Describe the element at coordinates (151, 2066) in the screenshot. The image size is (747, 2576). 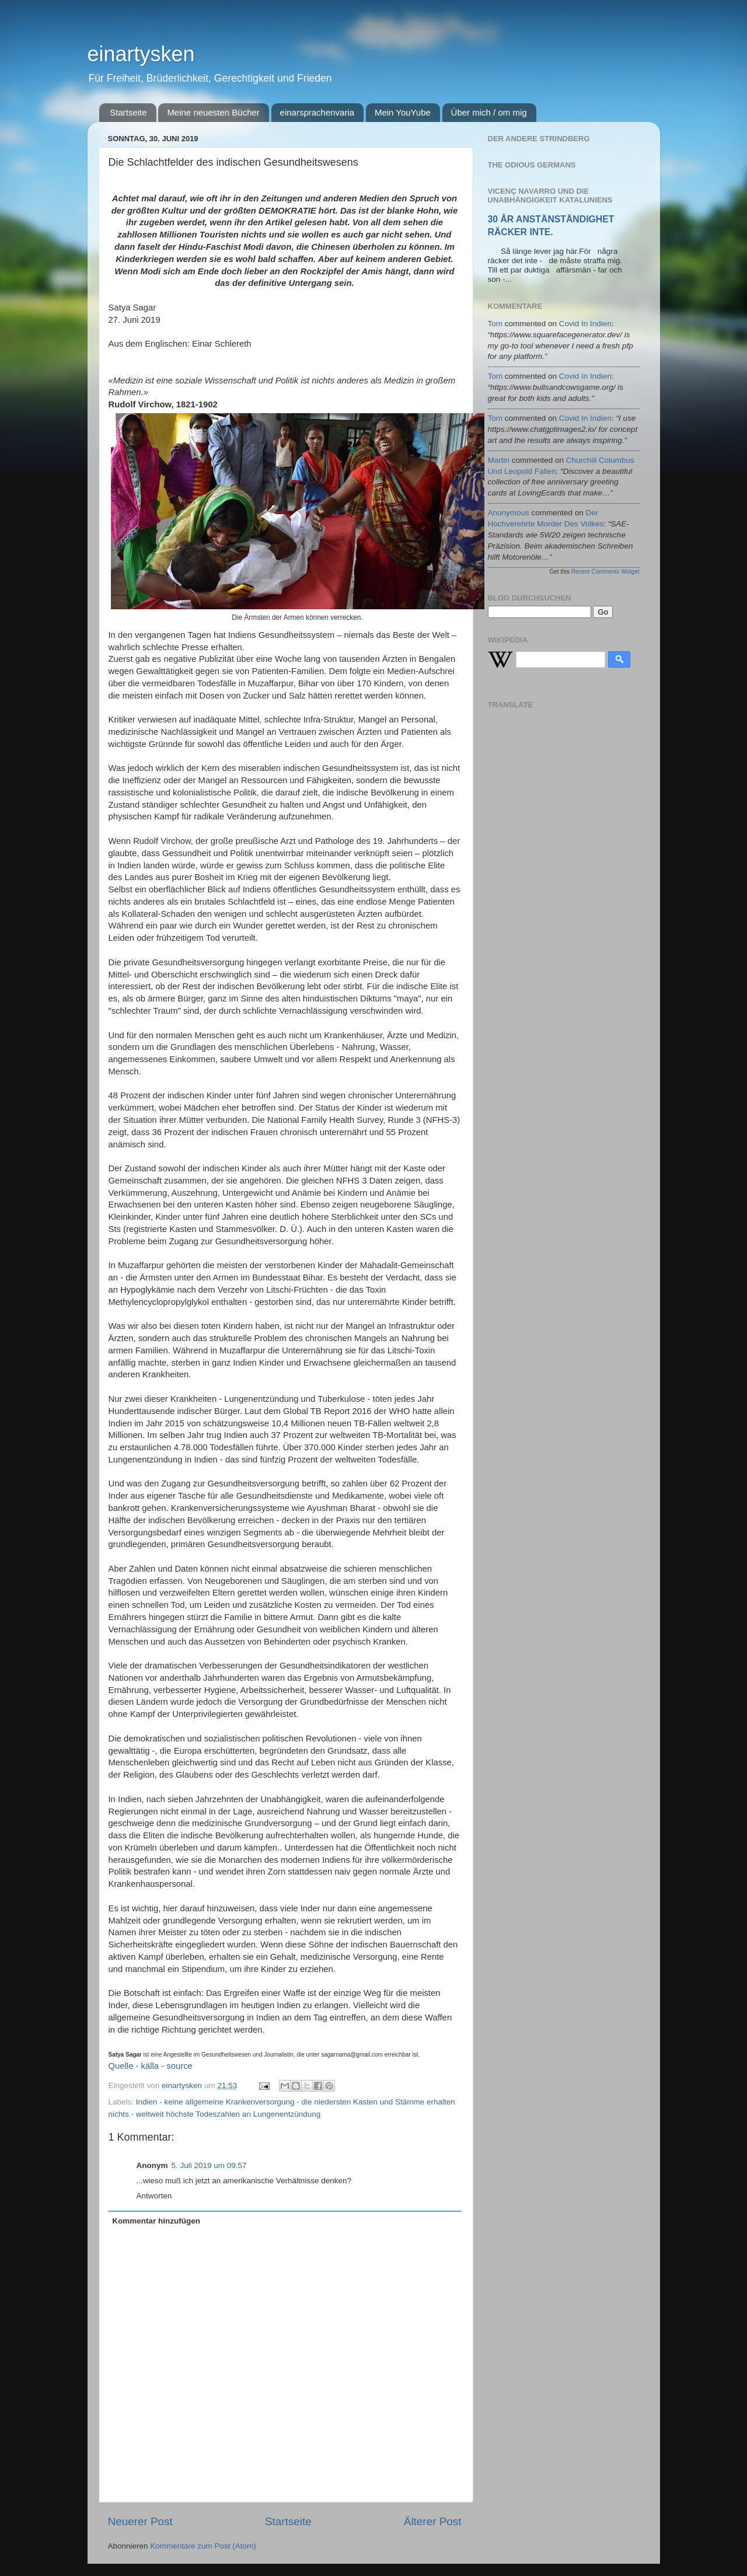
I see `Quelle - källa - source` at that location.